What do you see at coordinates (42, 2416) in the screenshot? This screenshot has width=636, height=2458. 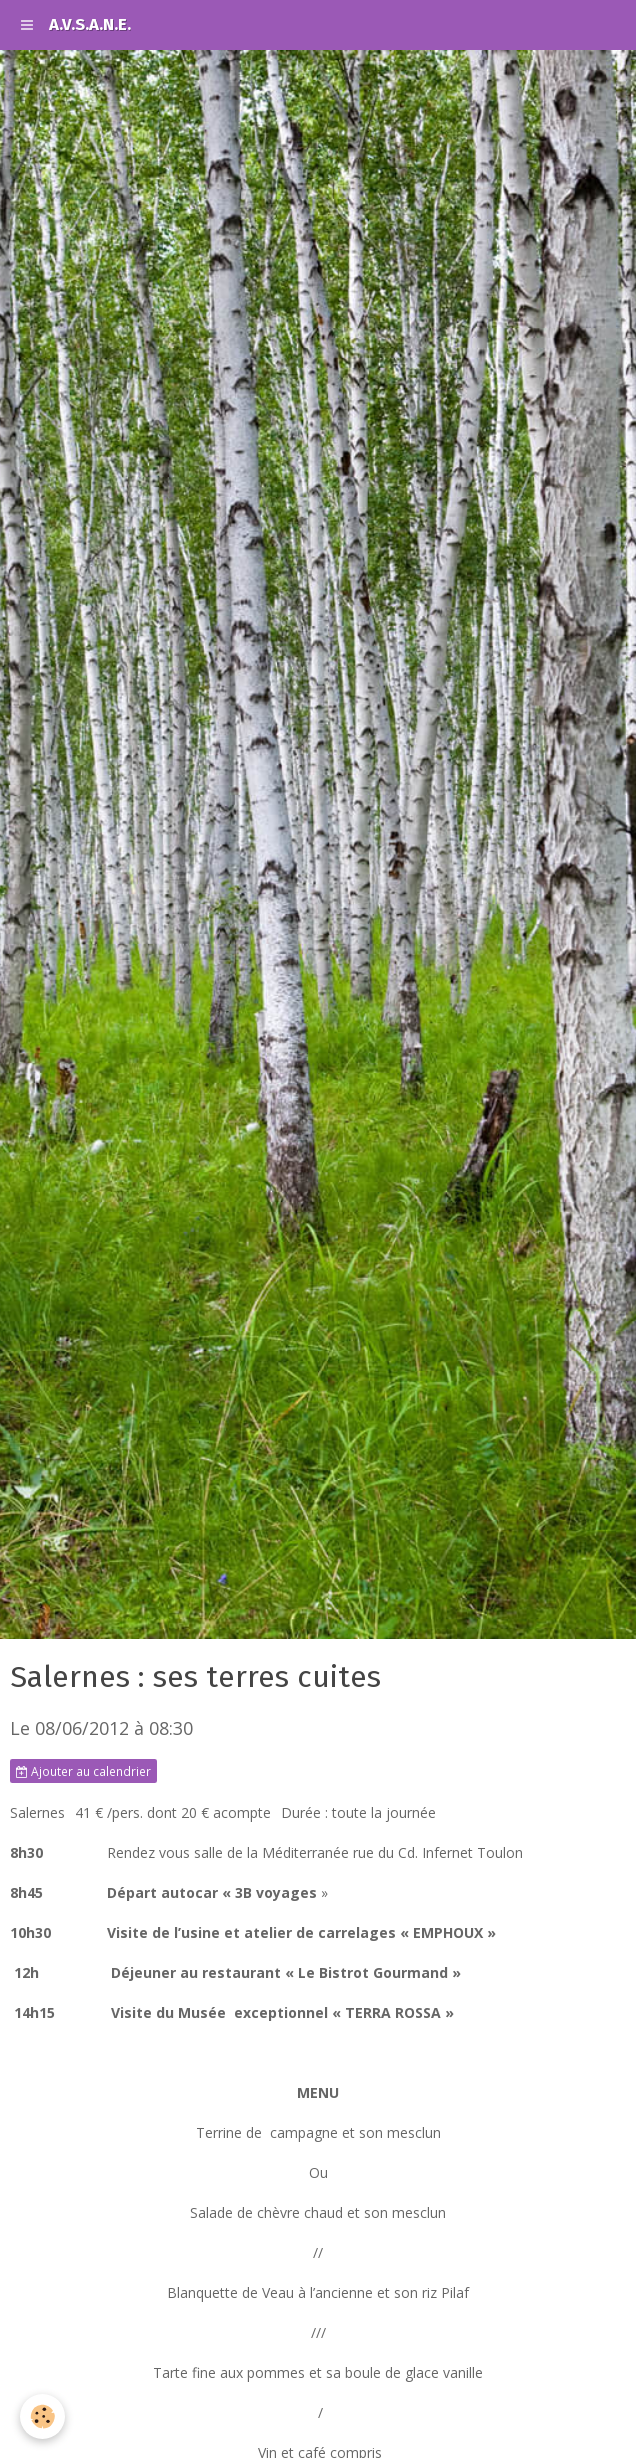 I see `[Cookie]` at bounding box center [42, 2416].